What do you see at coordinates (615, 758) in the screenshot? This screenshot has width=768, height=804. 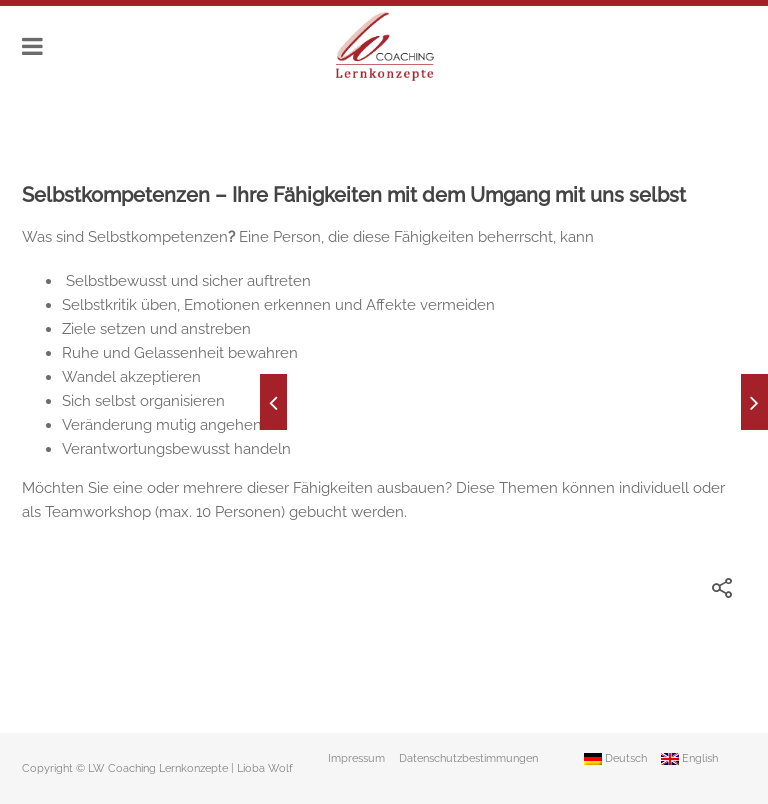 I see `Deutsch` at bounding box center [615, 758].